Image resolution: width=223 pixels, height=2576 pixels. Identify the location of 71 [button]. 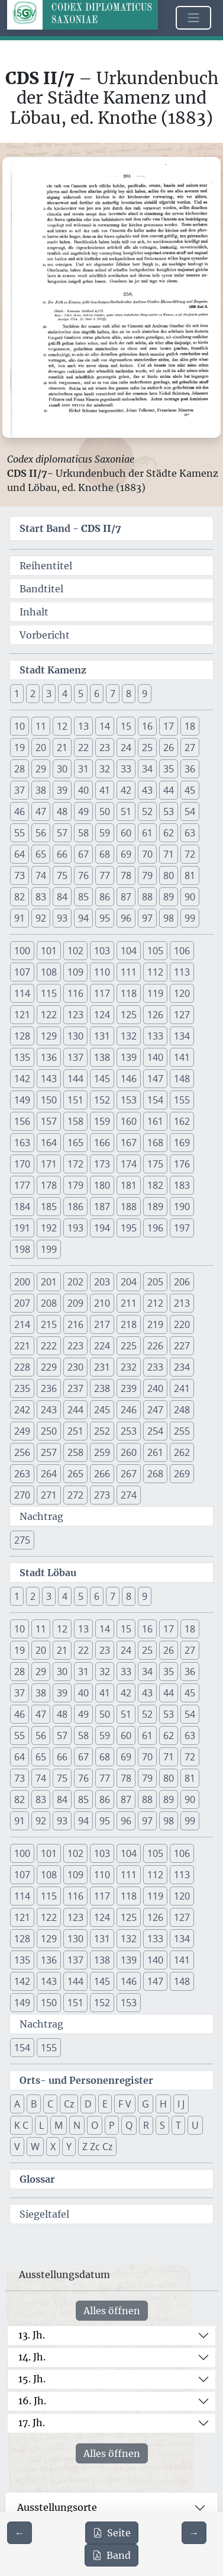
(168, 854).